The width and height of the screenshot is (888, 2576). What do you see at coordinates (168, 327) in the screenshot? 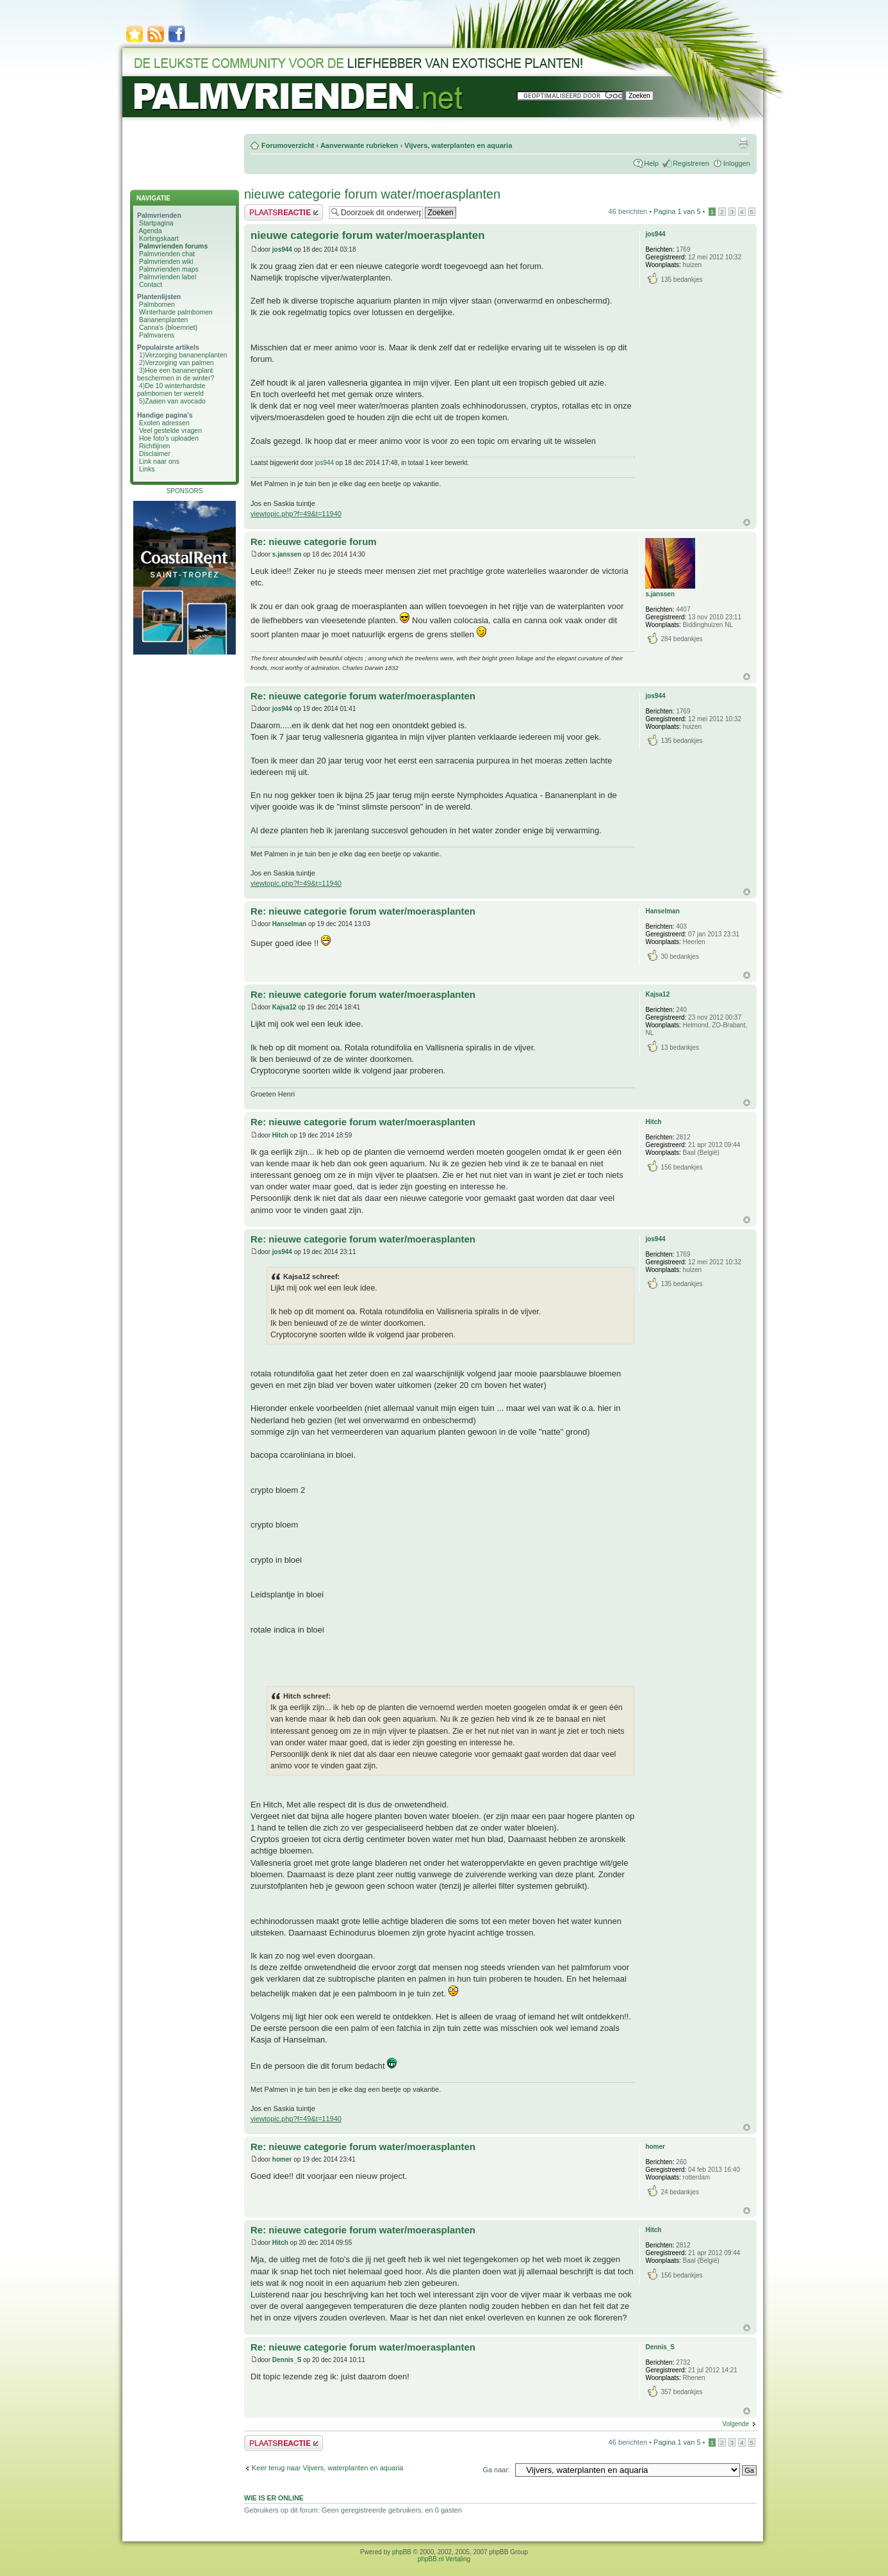
I see `Canna's (bloemriet)` at bounding box center [168, 327].